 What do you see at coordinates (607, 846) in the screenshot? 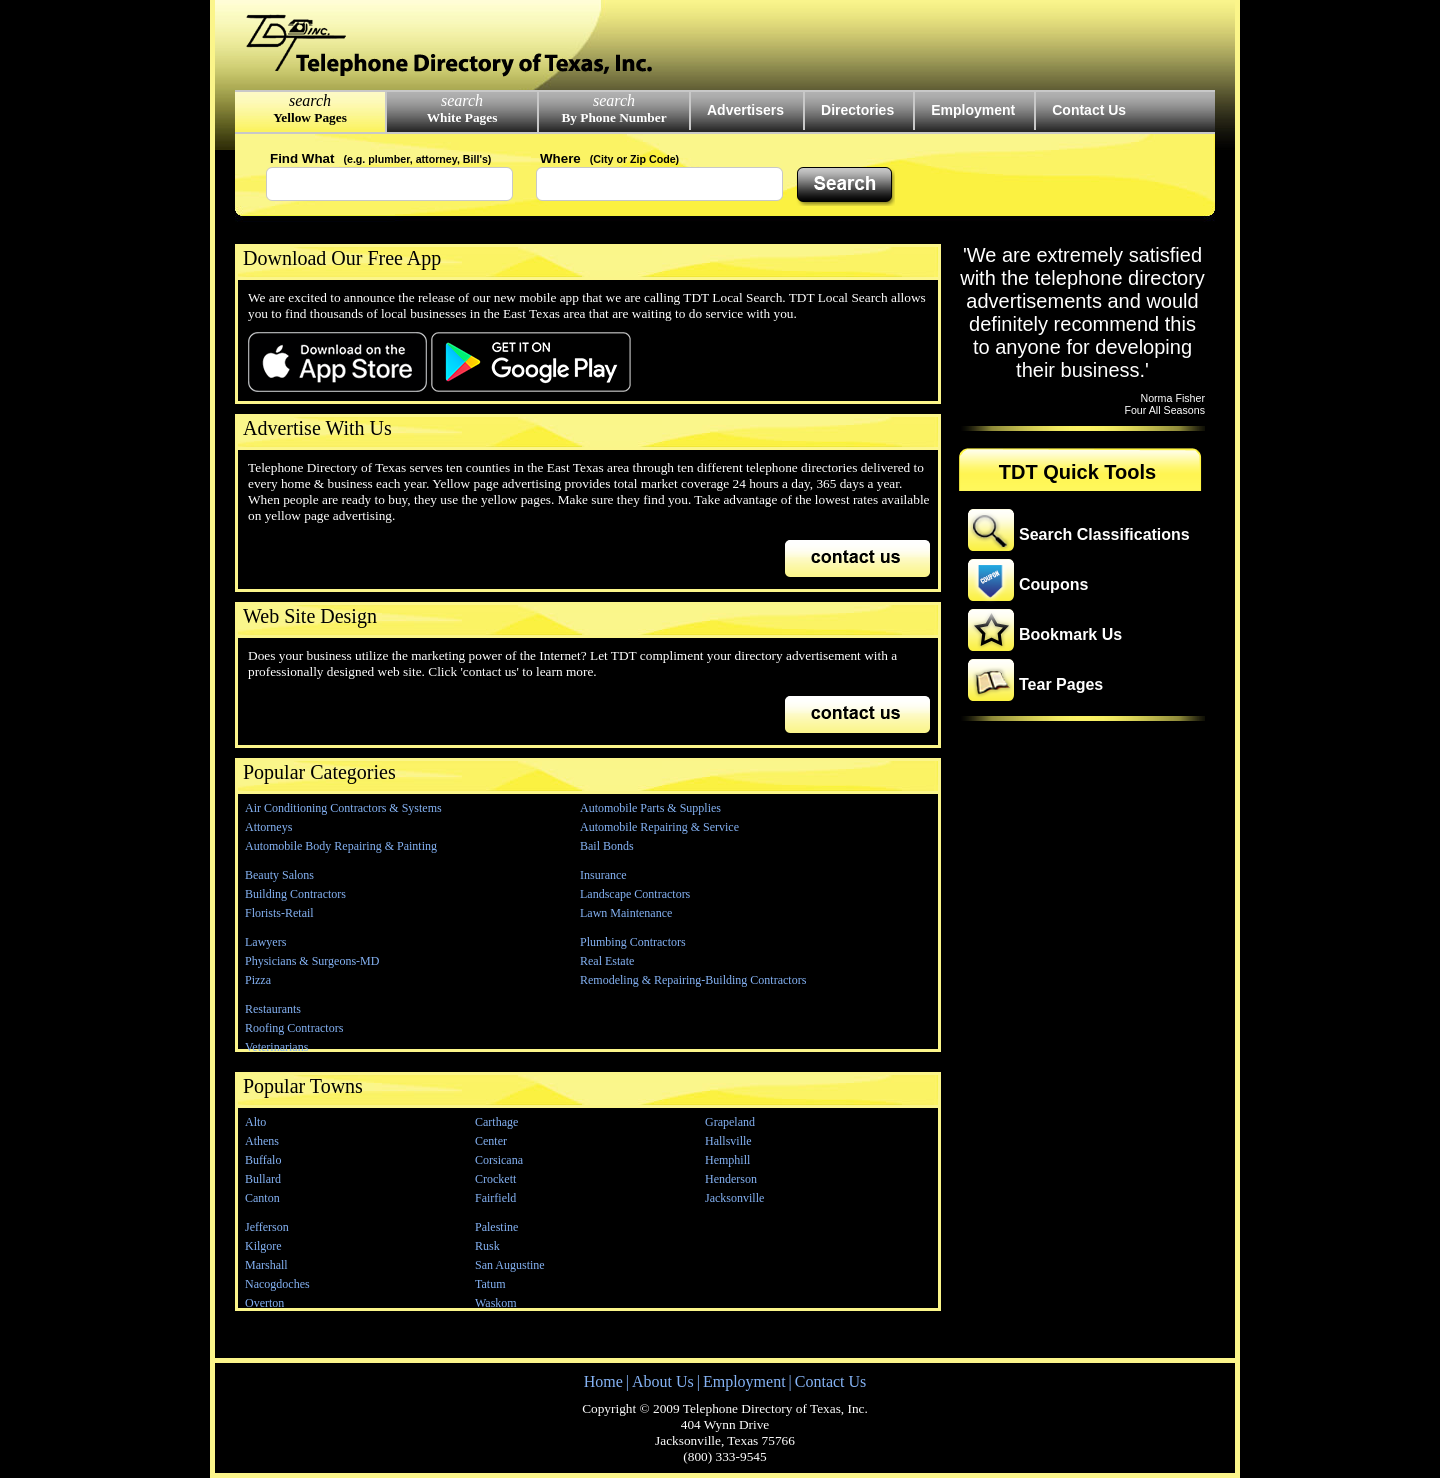
I see `Bail Bonds` at bounding box center [607, 846].